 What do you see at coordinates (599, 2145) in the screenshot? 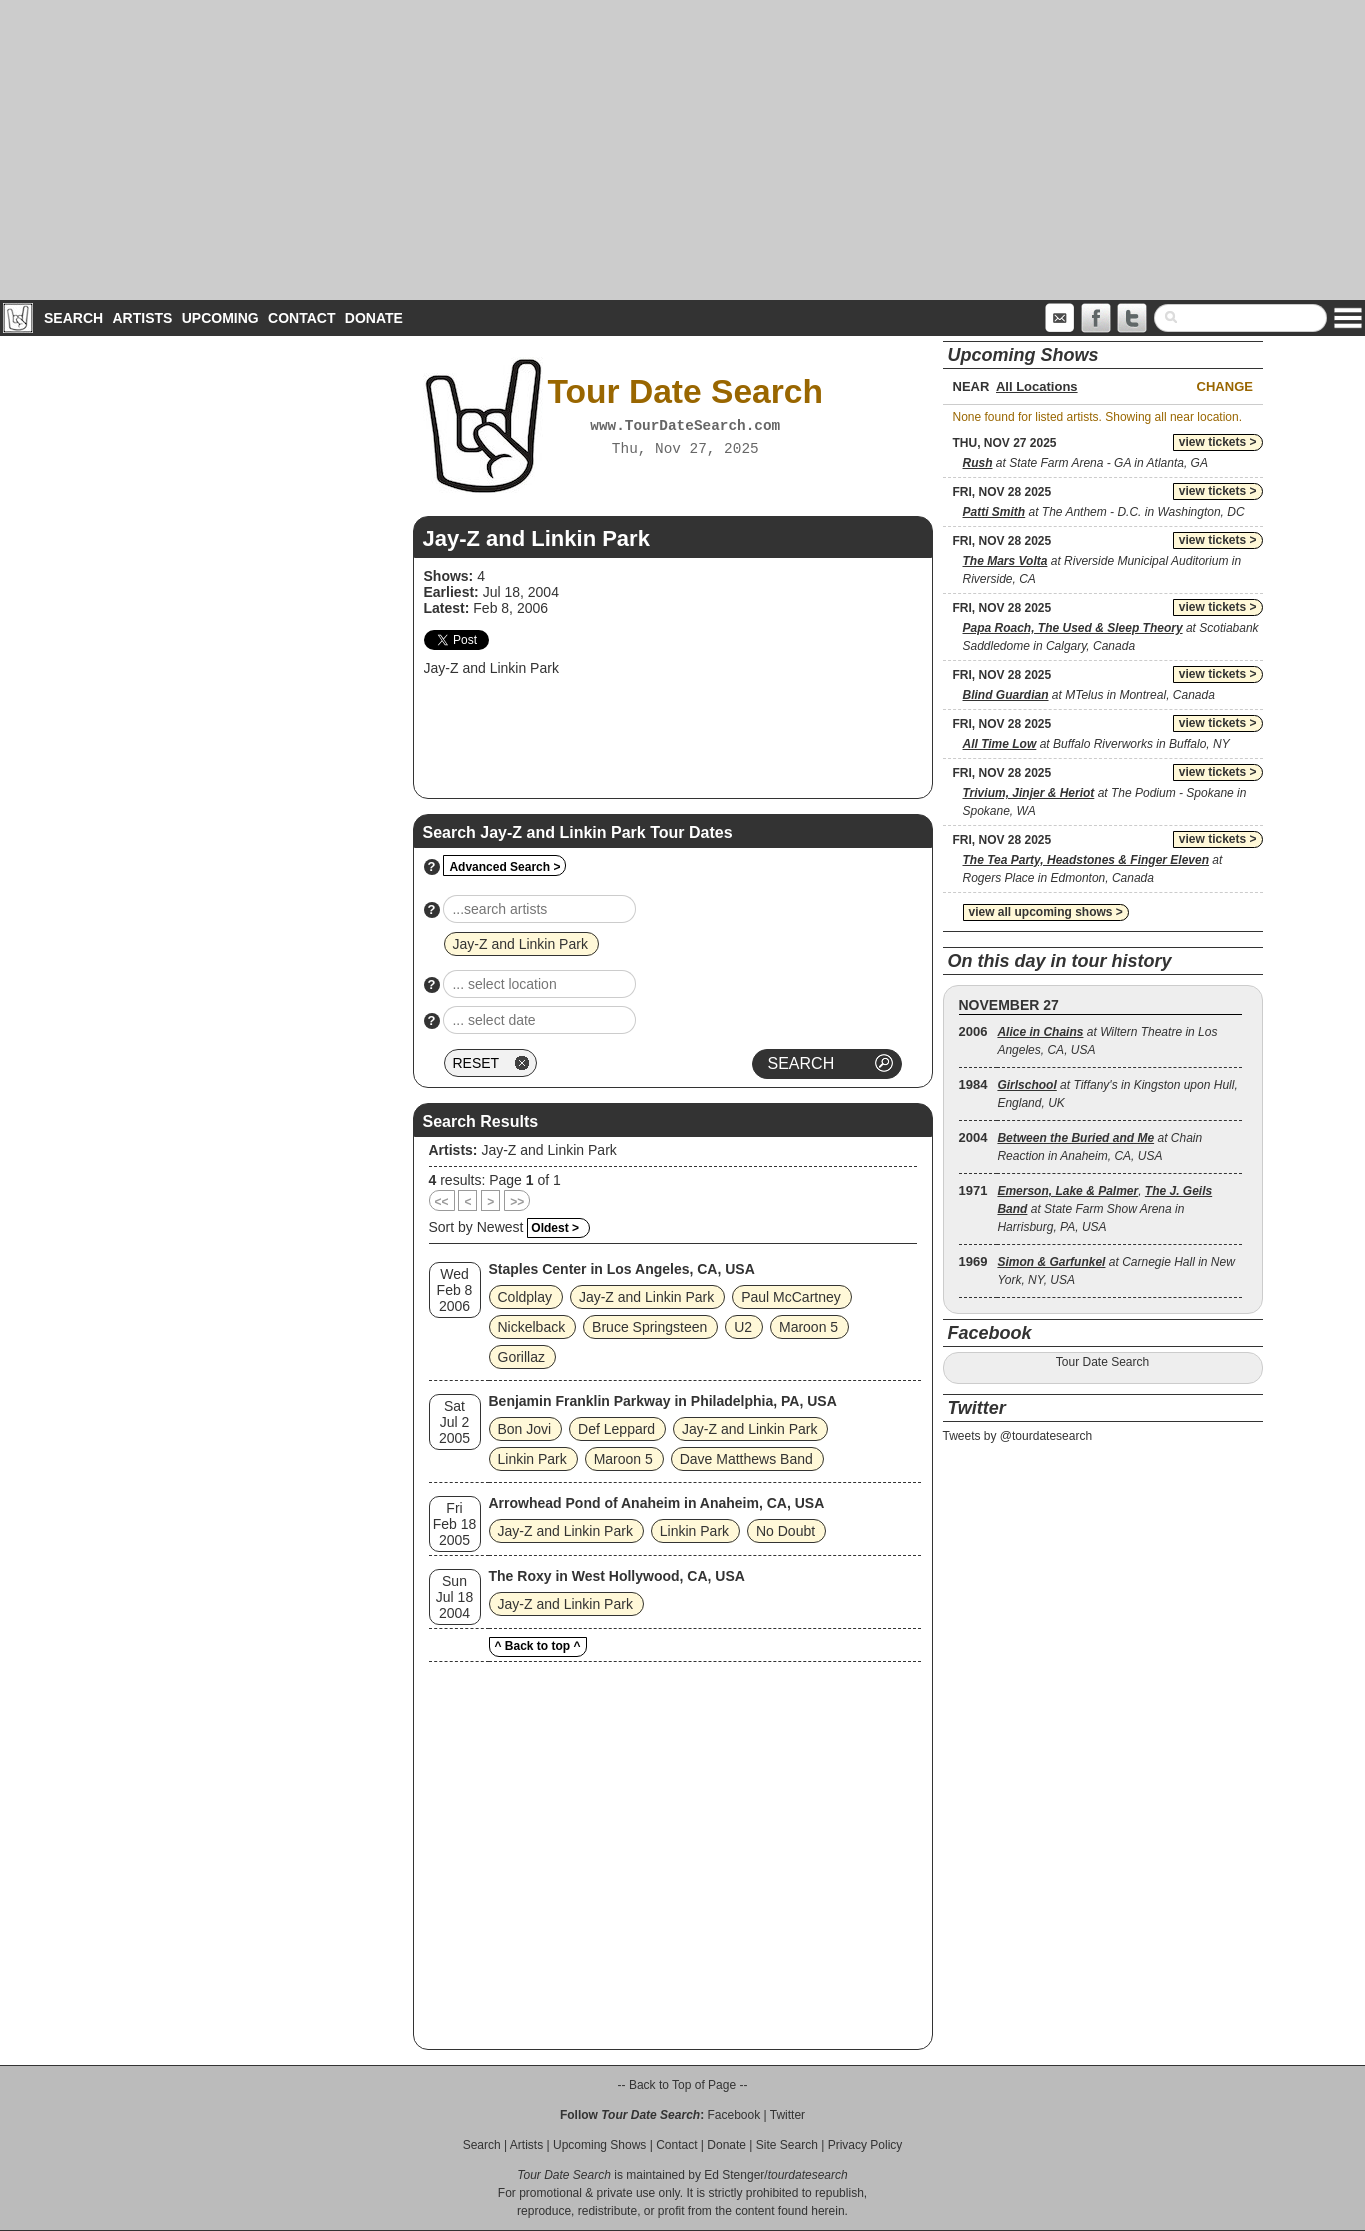
I see `Upcoming Shows` at bounding box center [599, 2145].